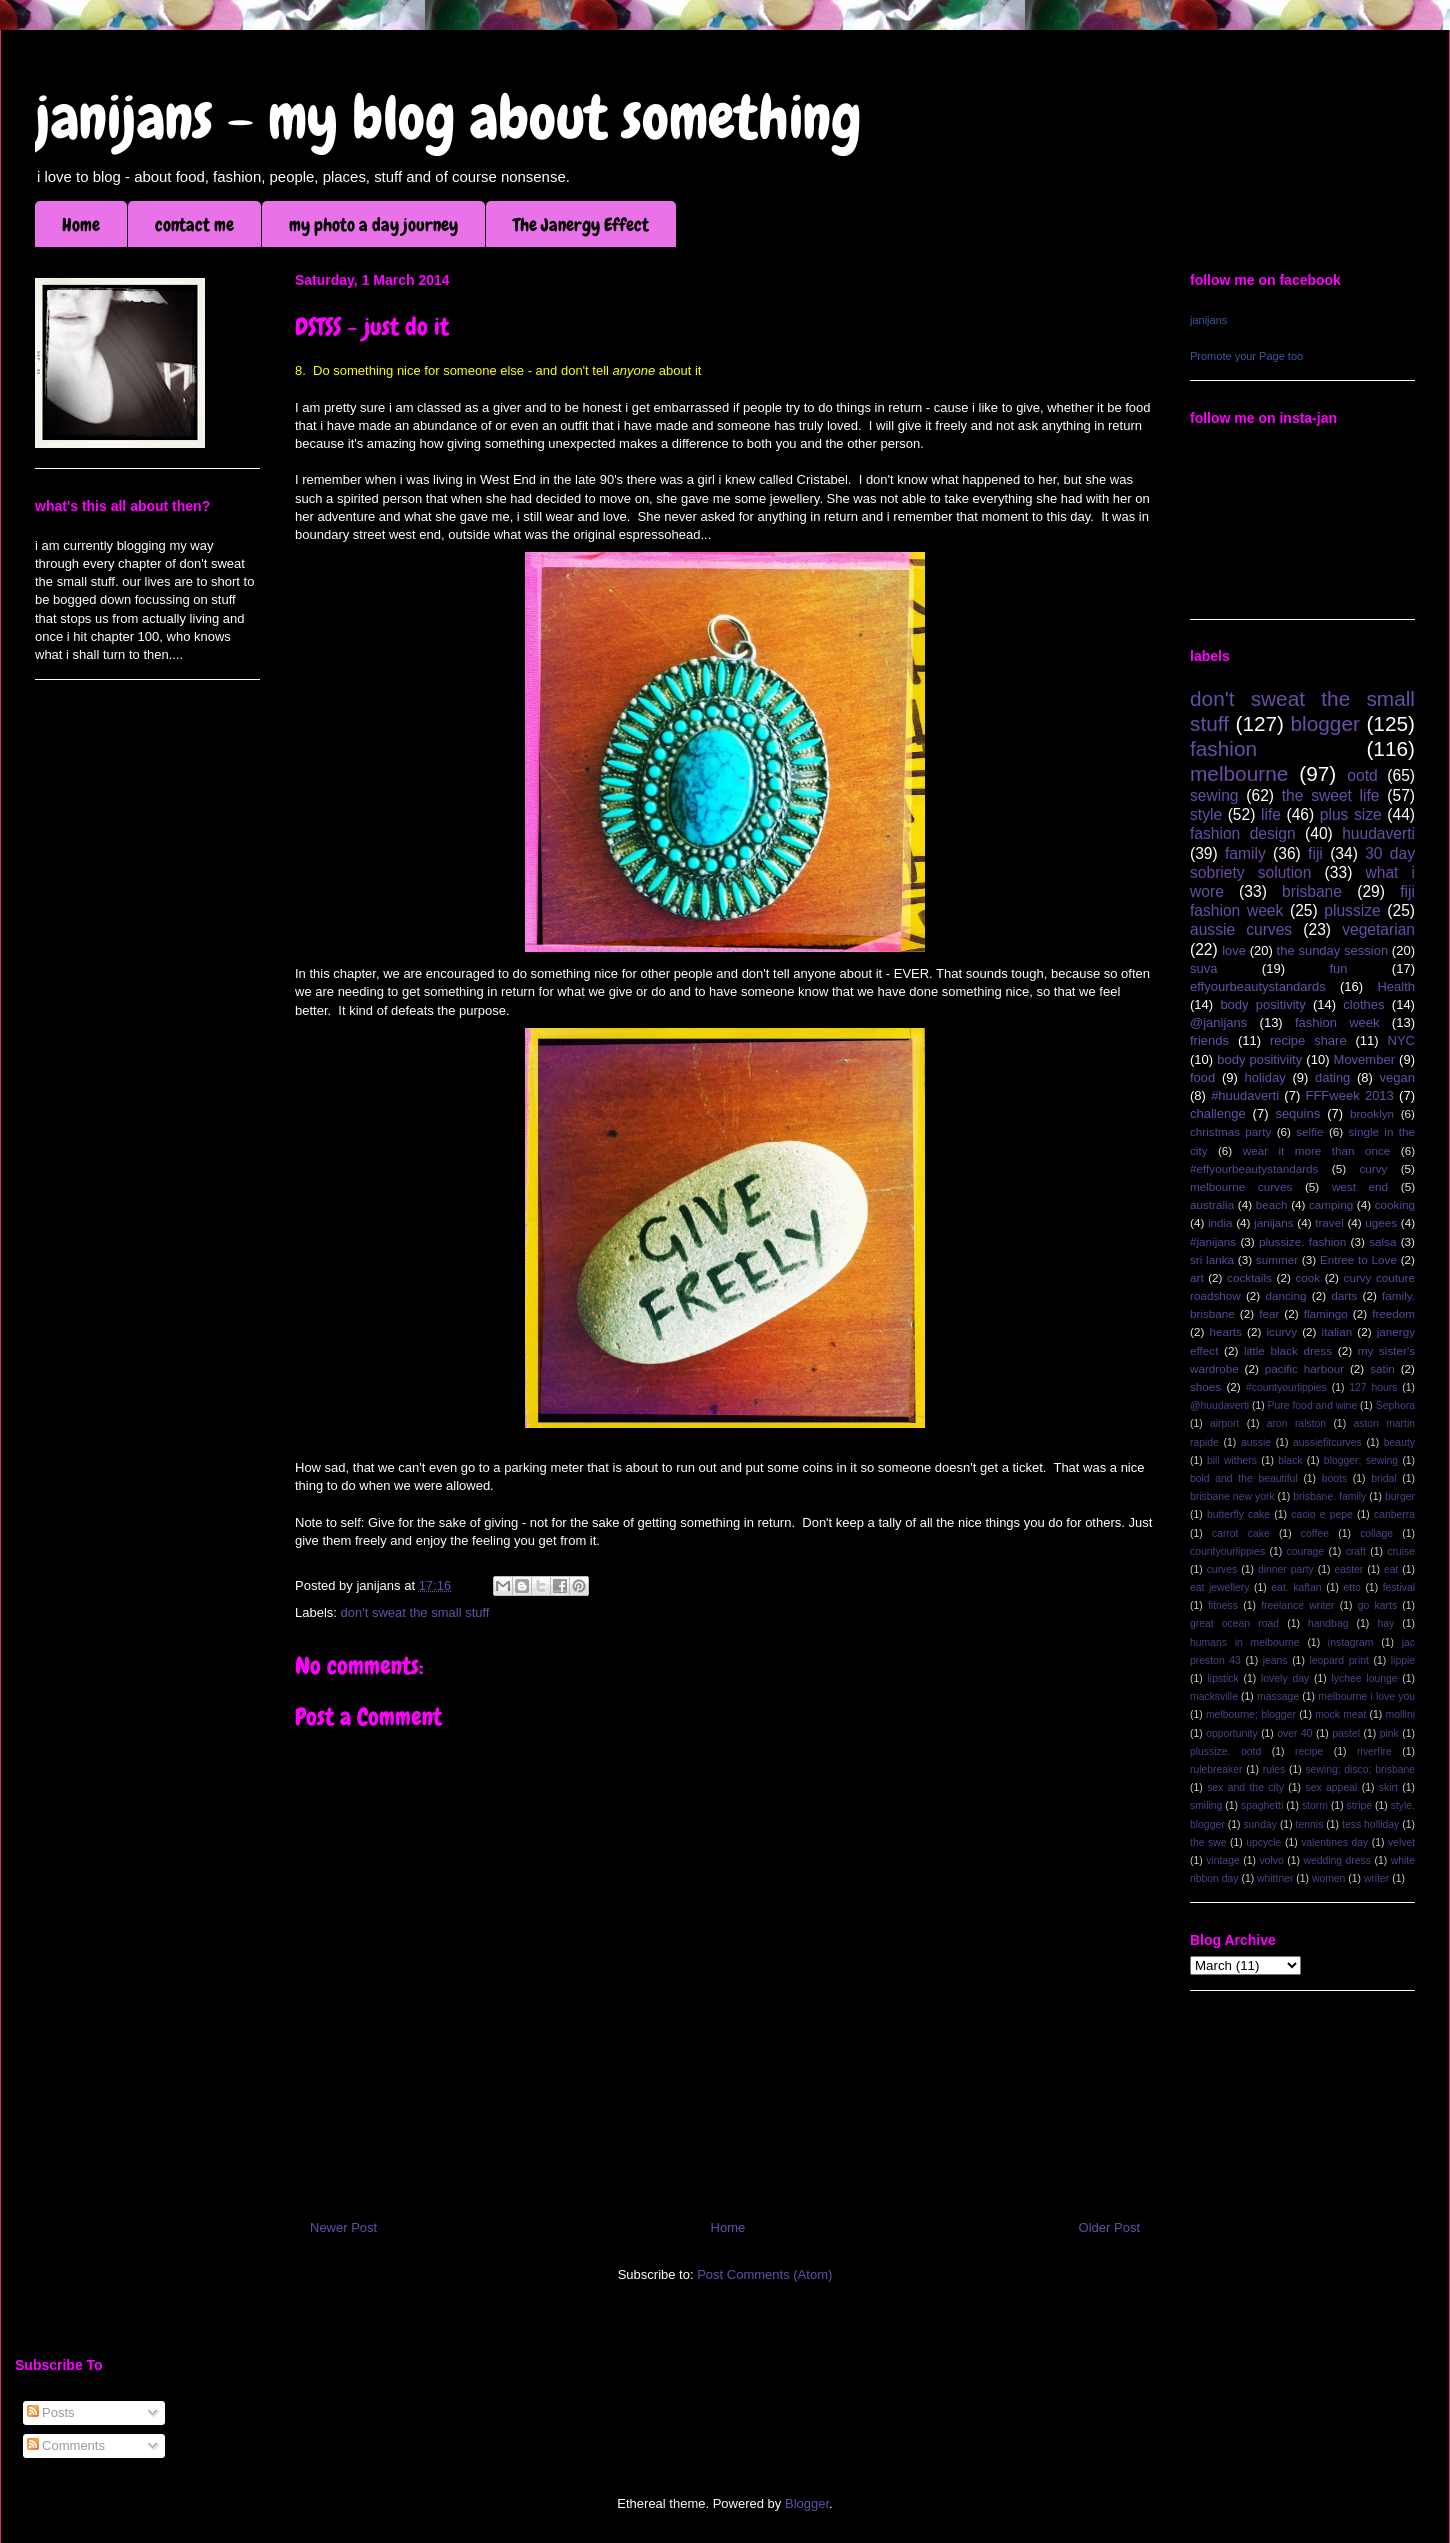 The image size is (1450, 2543). What do you see at coordinates (1340, 1714) in the screenshot?
I see `mock meat` at bounding box center [1340, 1714].